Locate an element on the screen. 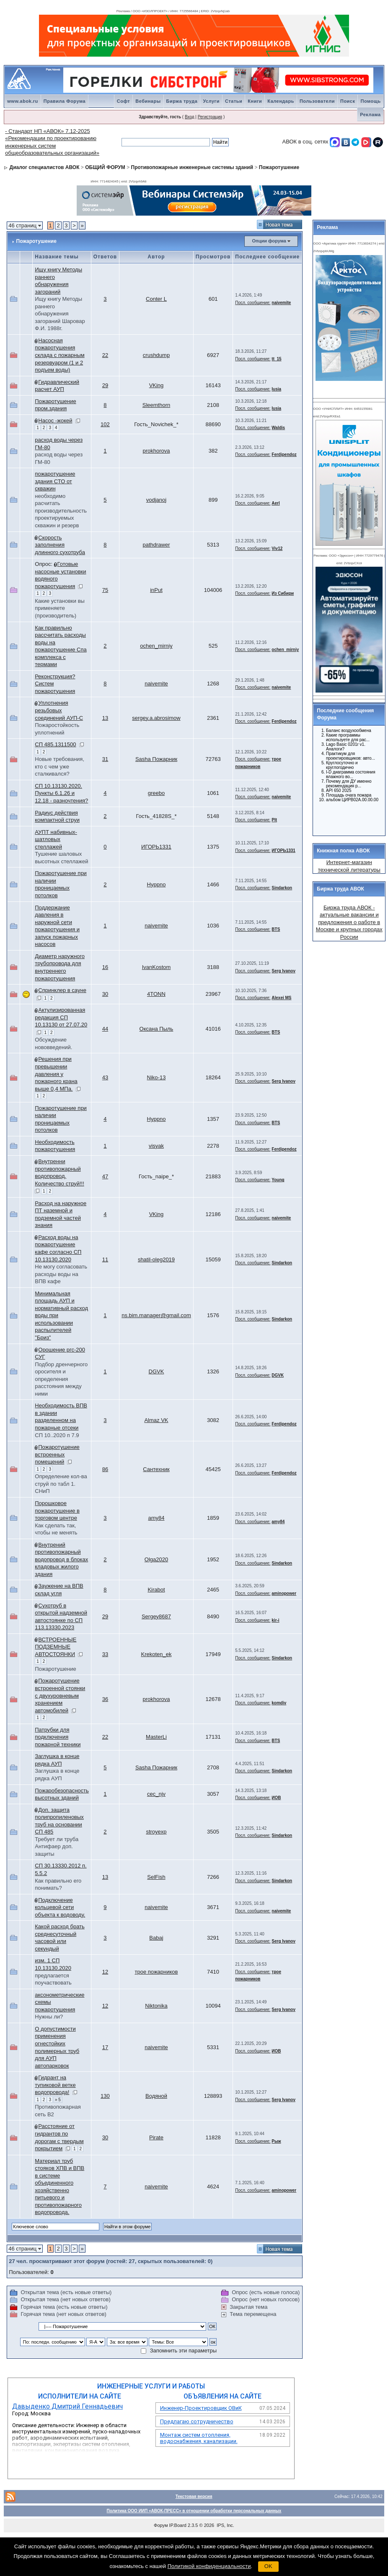  пожаротушение здания СТО от скважин is located at coordinates (55, 481).